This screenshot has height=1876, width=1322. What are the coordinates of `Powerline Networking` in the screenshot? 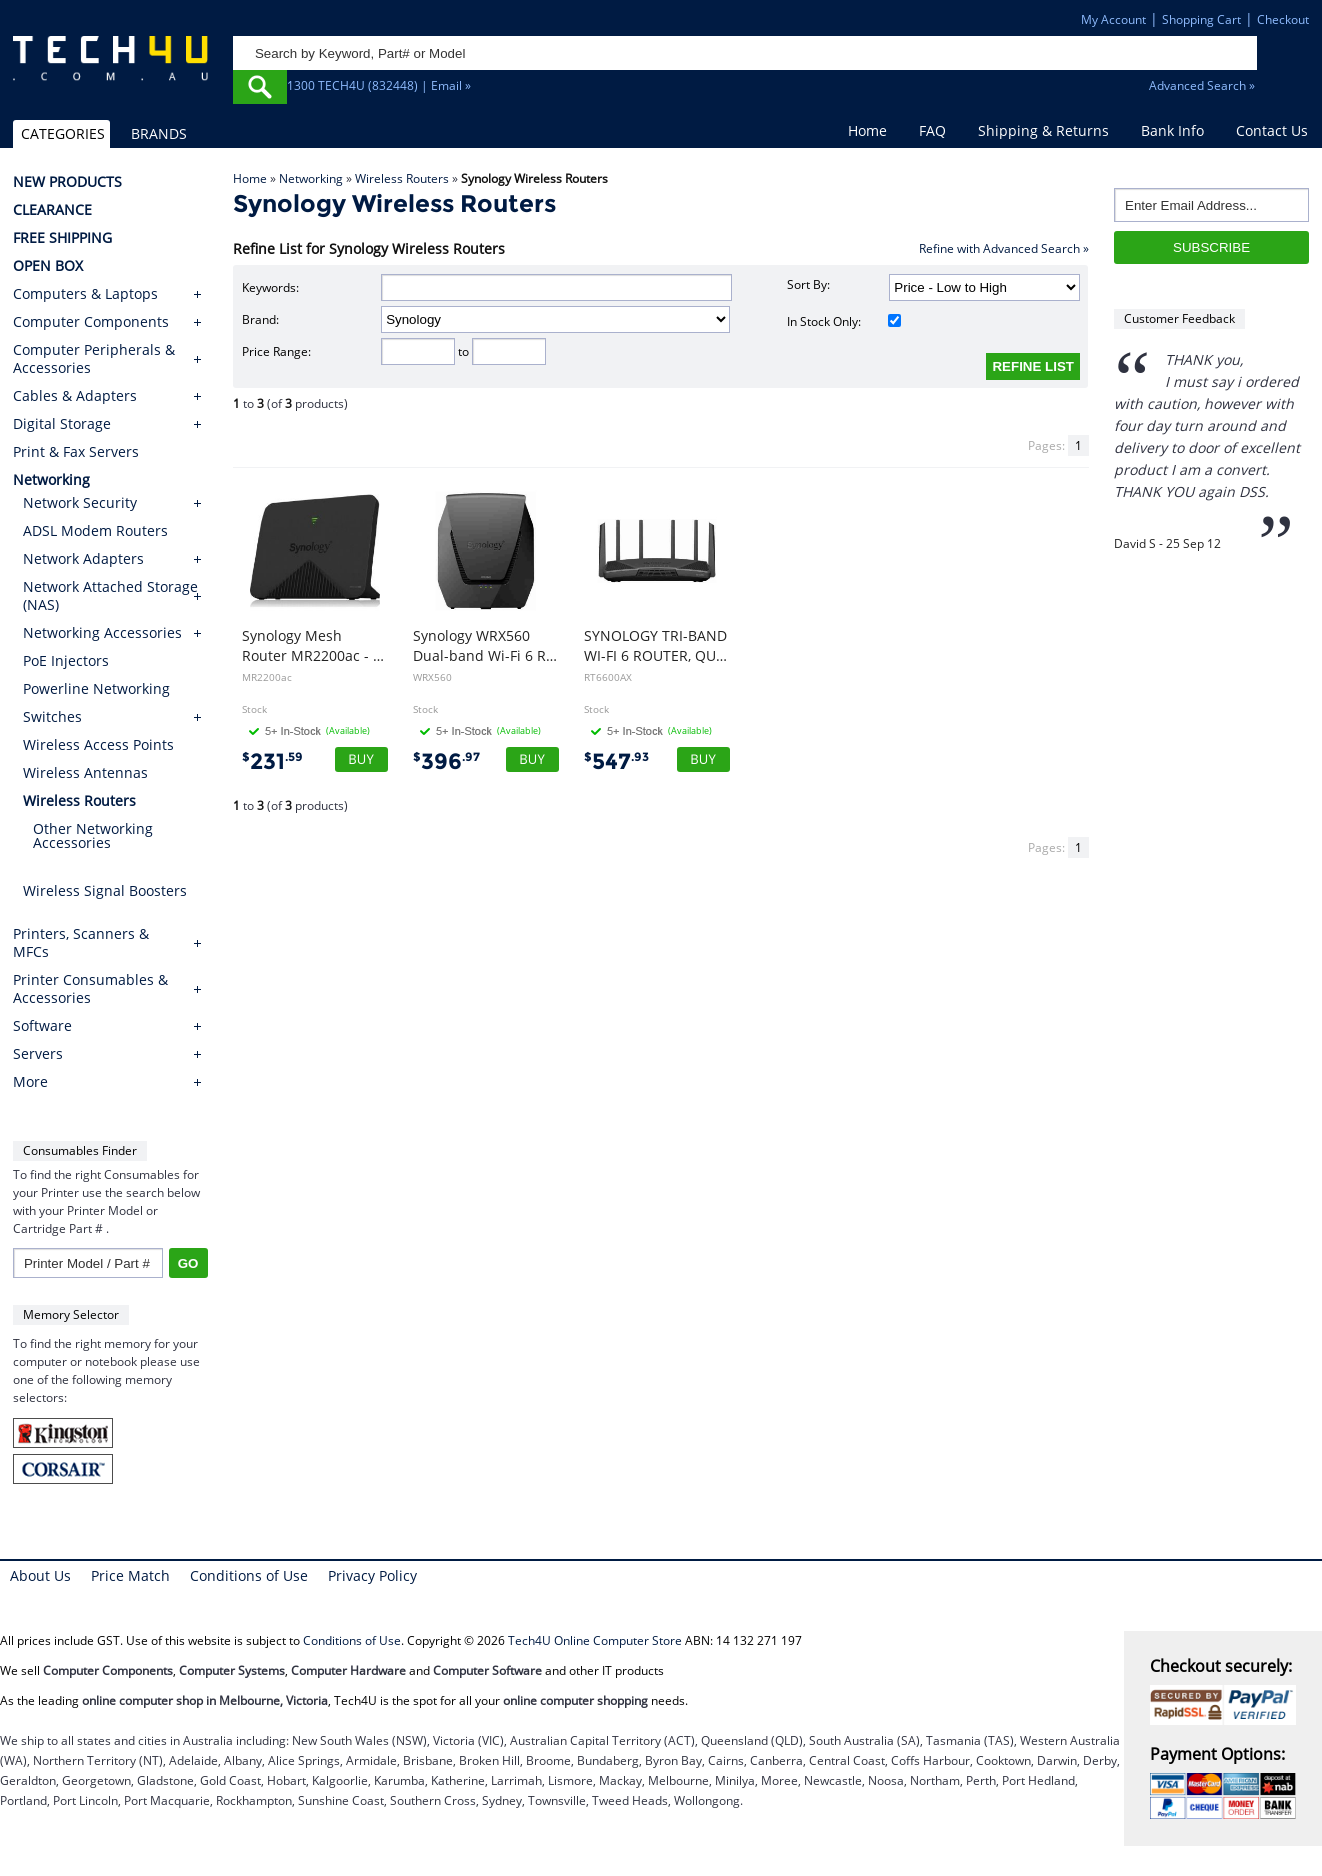 It's located at (96, 688).